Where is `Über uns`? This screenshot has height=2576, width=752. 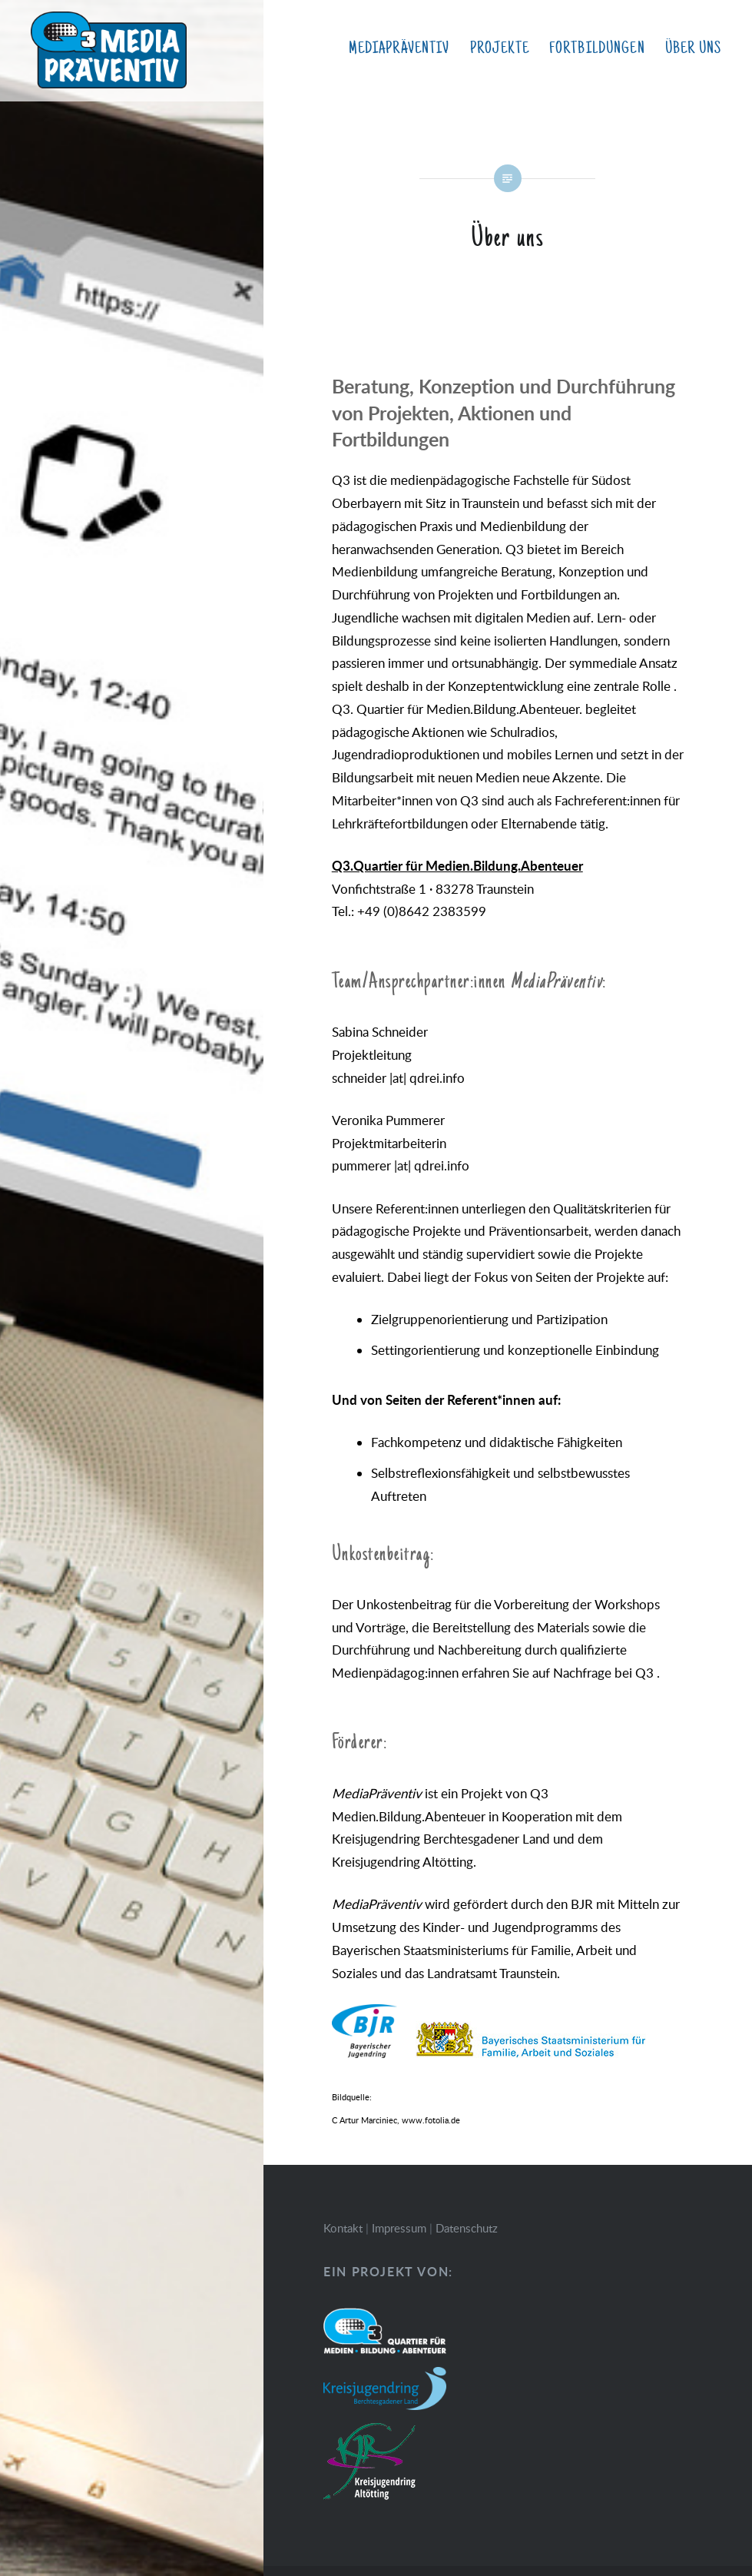
Über uns is located at coordinates (693, 48).